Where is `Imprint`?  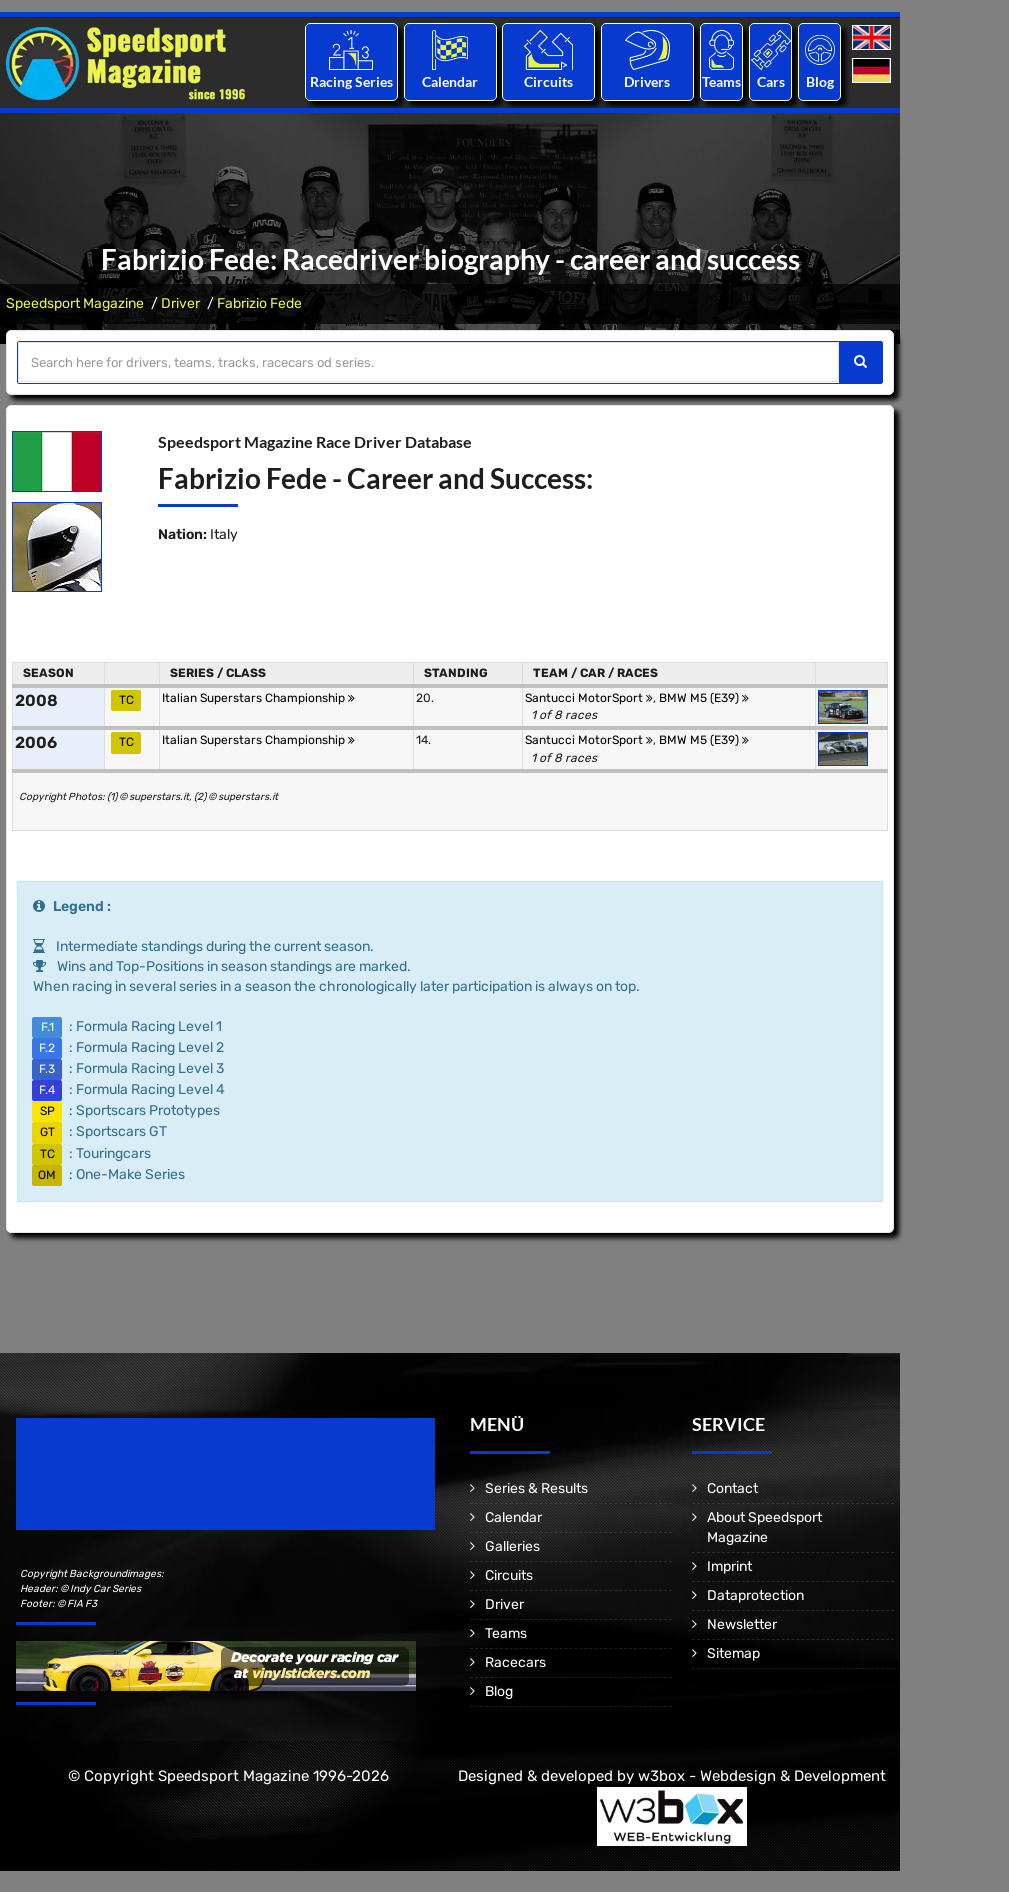
Imprint is located at coordinates (729, 1566).